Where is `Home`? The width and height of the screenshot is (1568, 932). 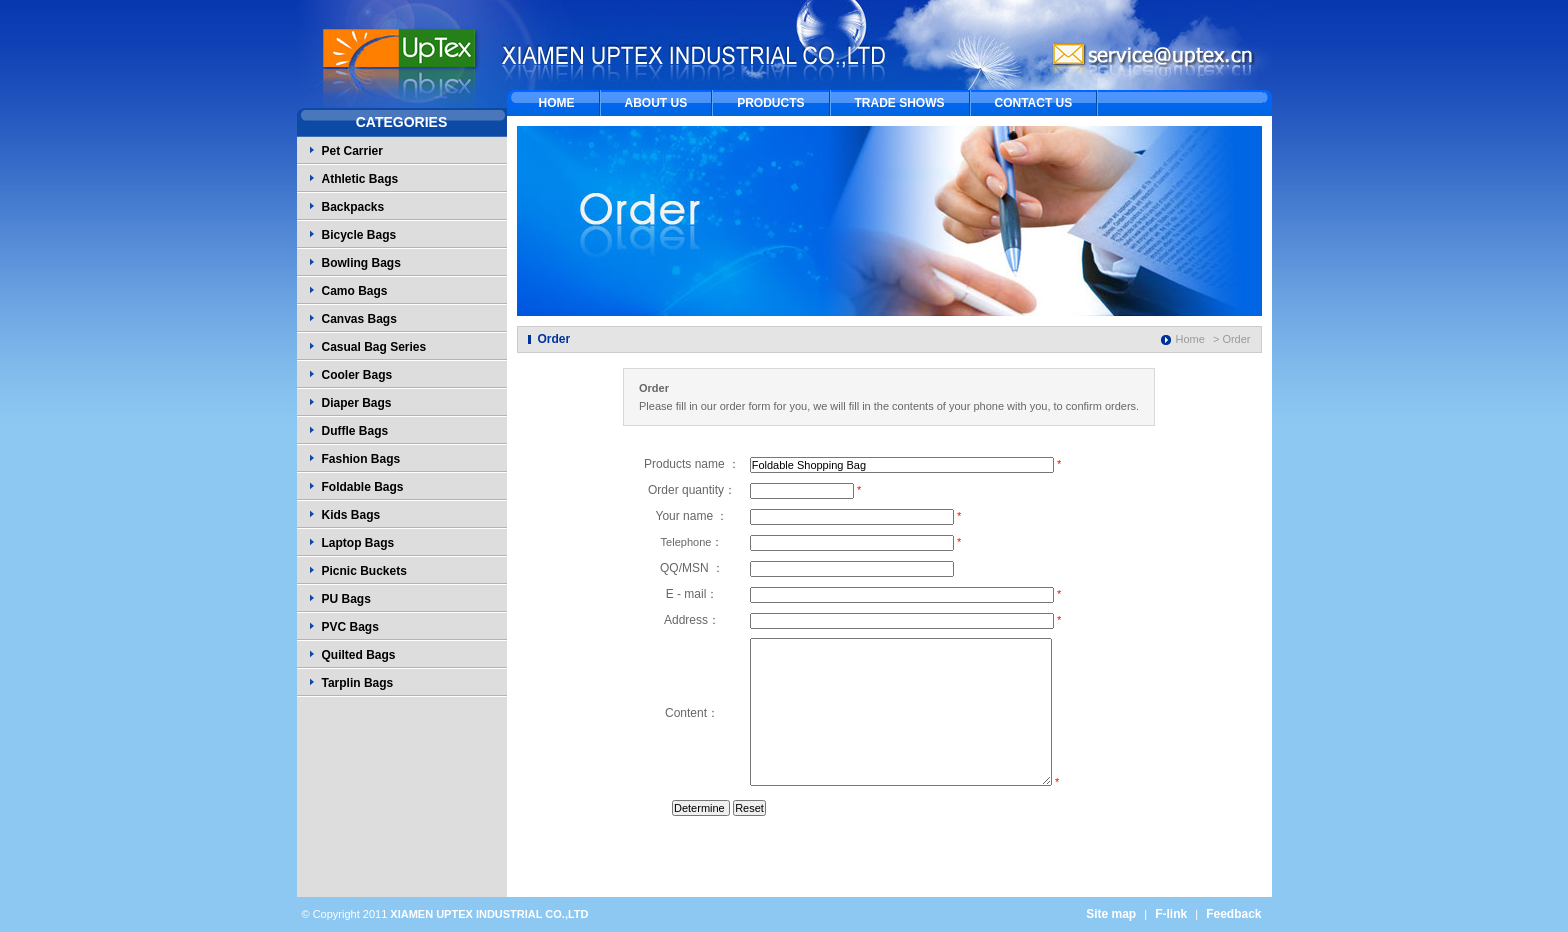
Home is located at coordinates (1190, 339).